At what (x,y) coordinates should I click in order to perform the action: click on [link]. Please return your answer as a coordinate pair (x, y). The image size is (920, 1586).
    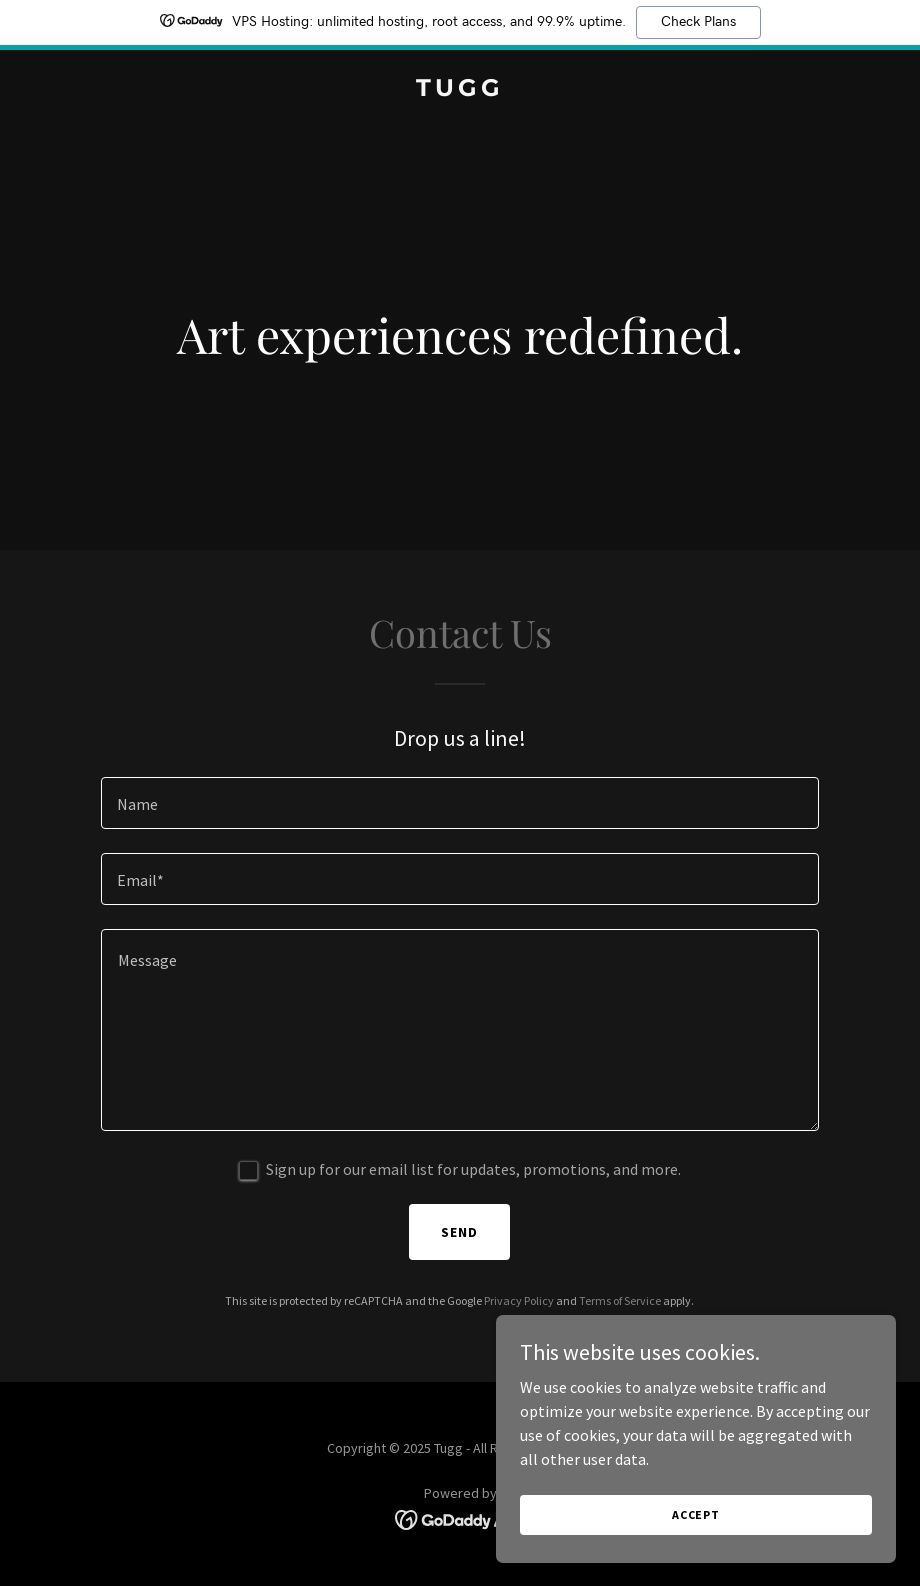
    Looking at the image, I should click on (460, 90).